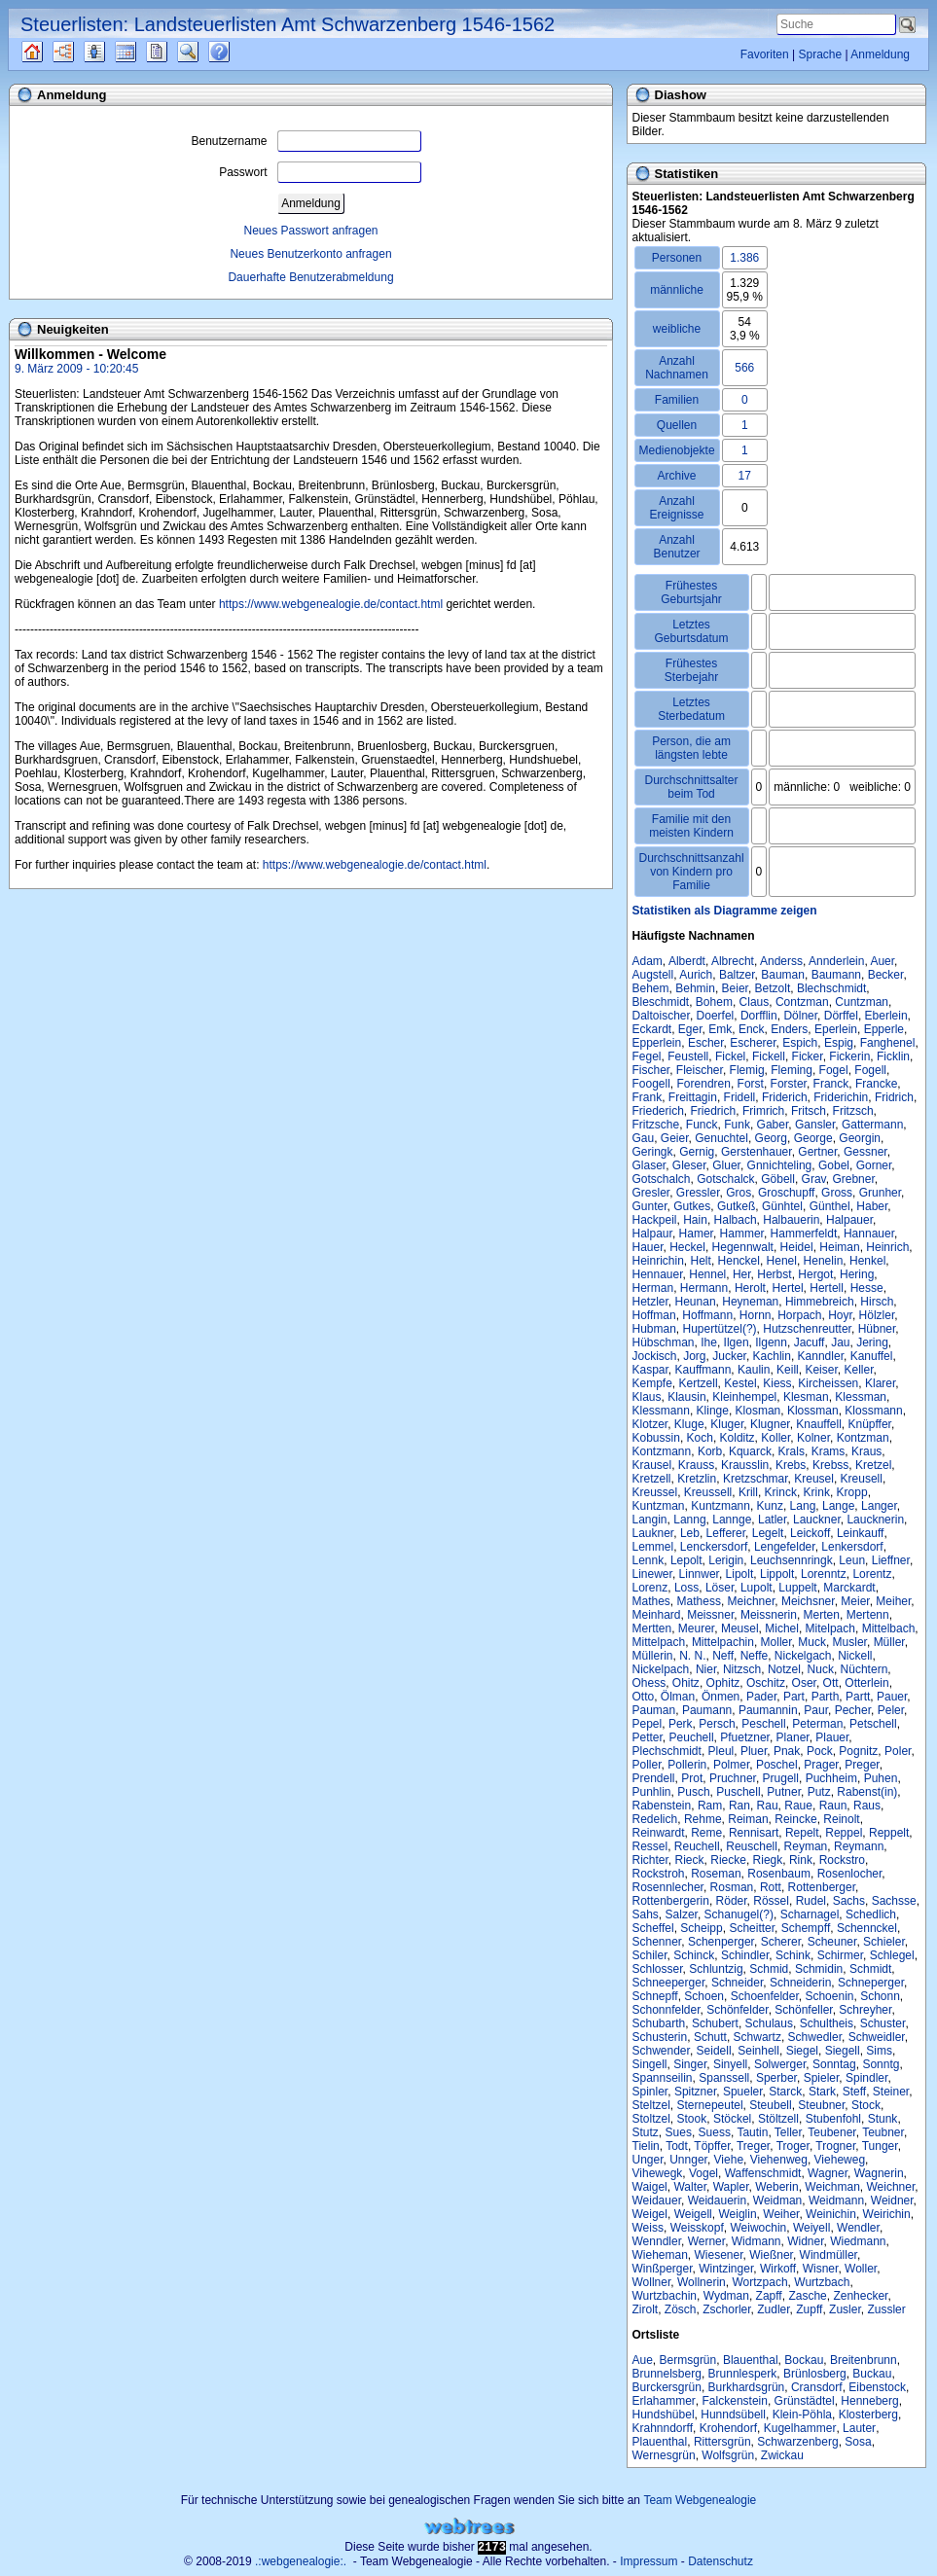  Describe the element at coordinates (853, 1710) in the screenshot. I see `Pecher` at that location.